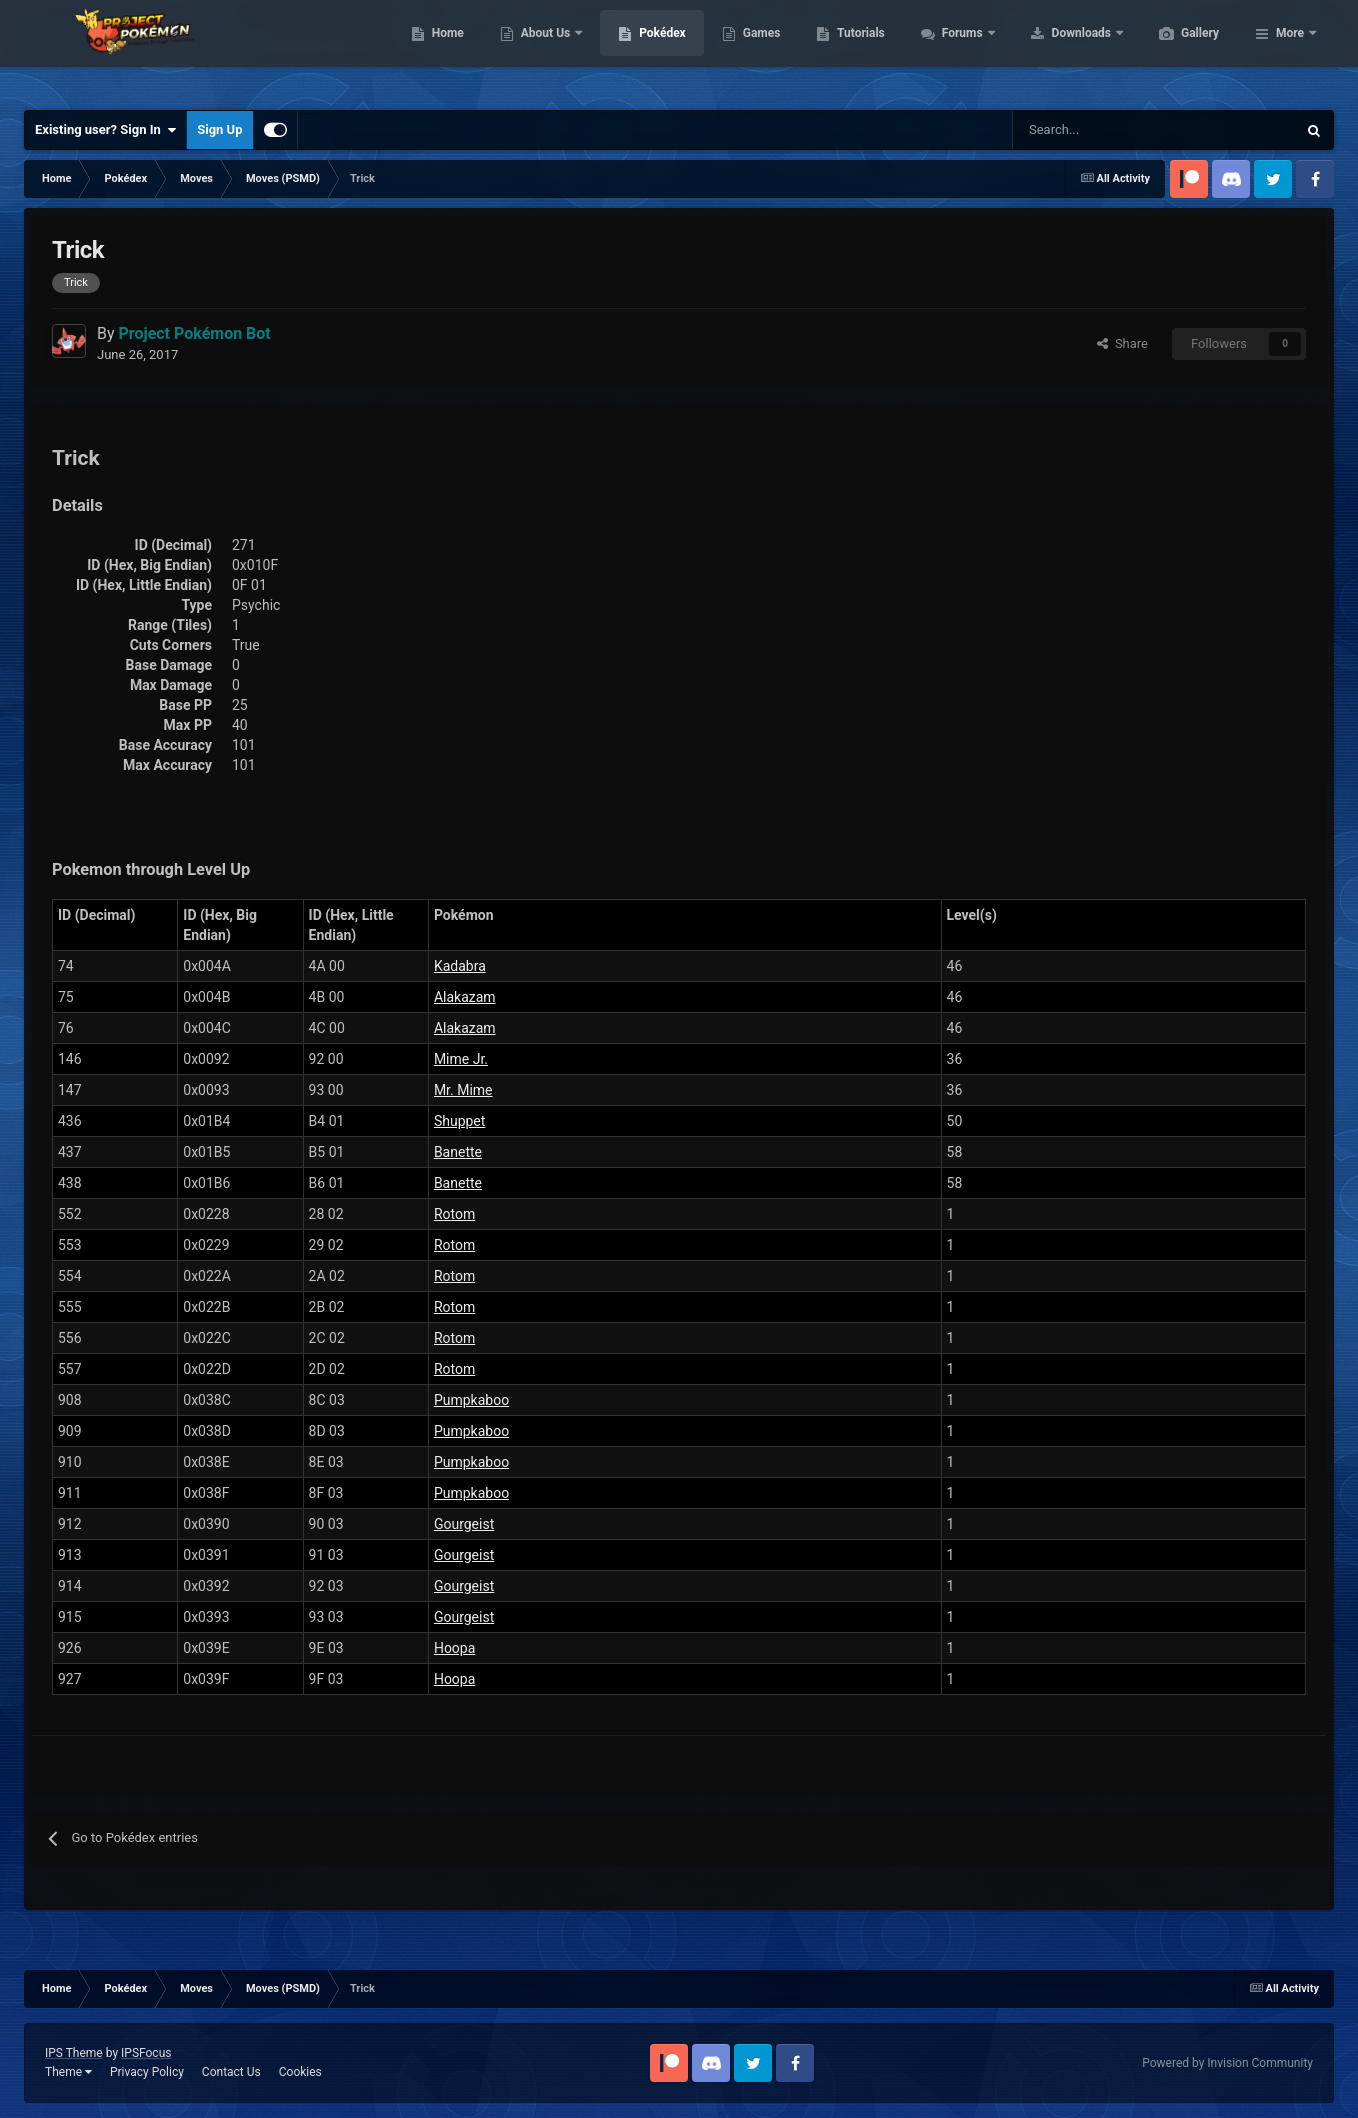  Describe the element at coordinates (74, 2053) in the screenshot. I see `IPS Theme` at that location.